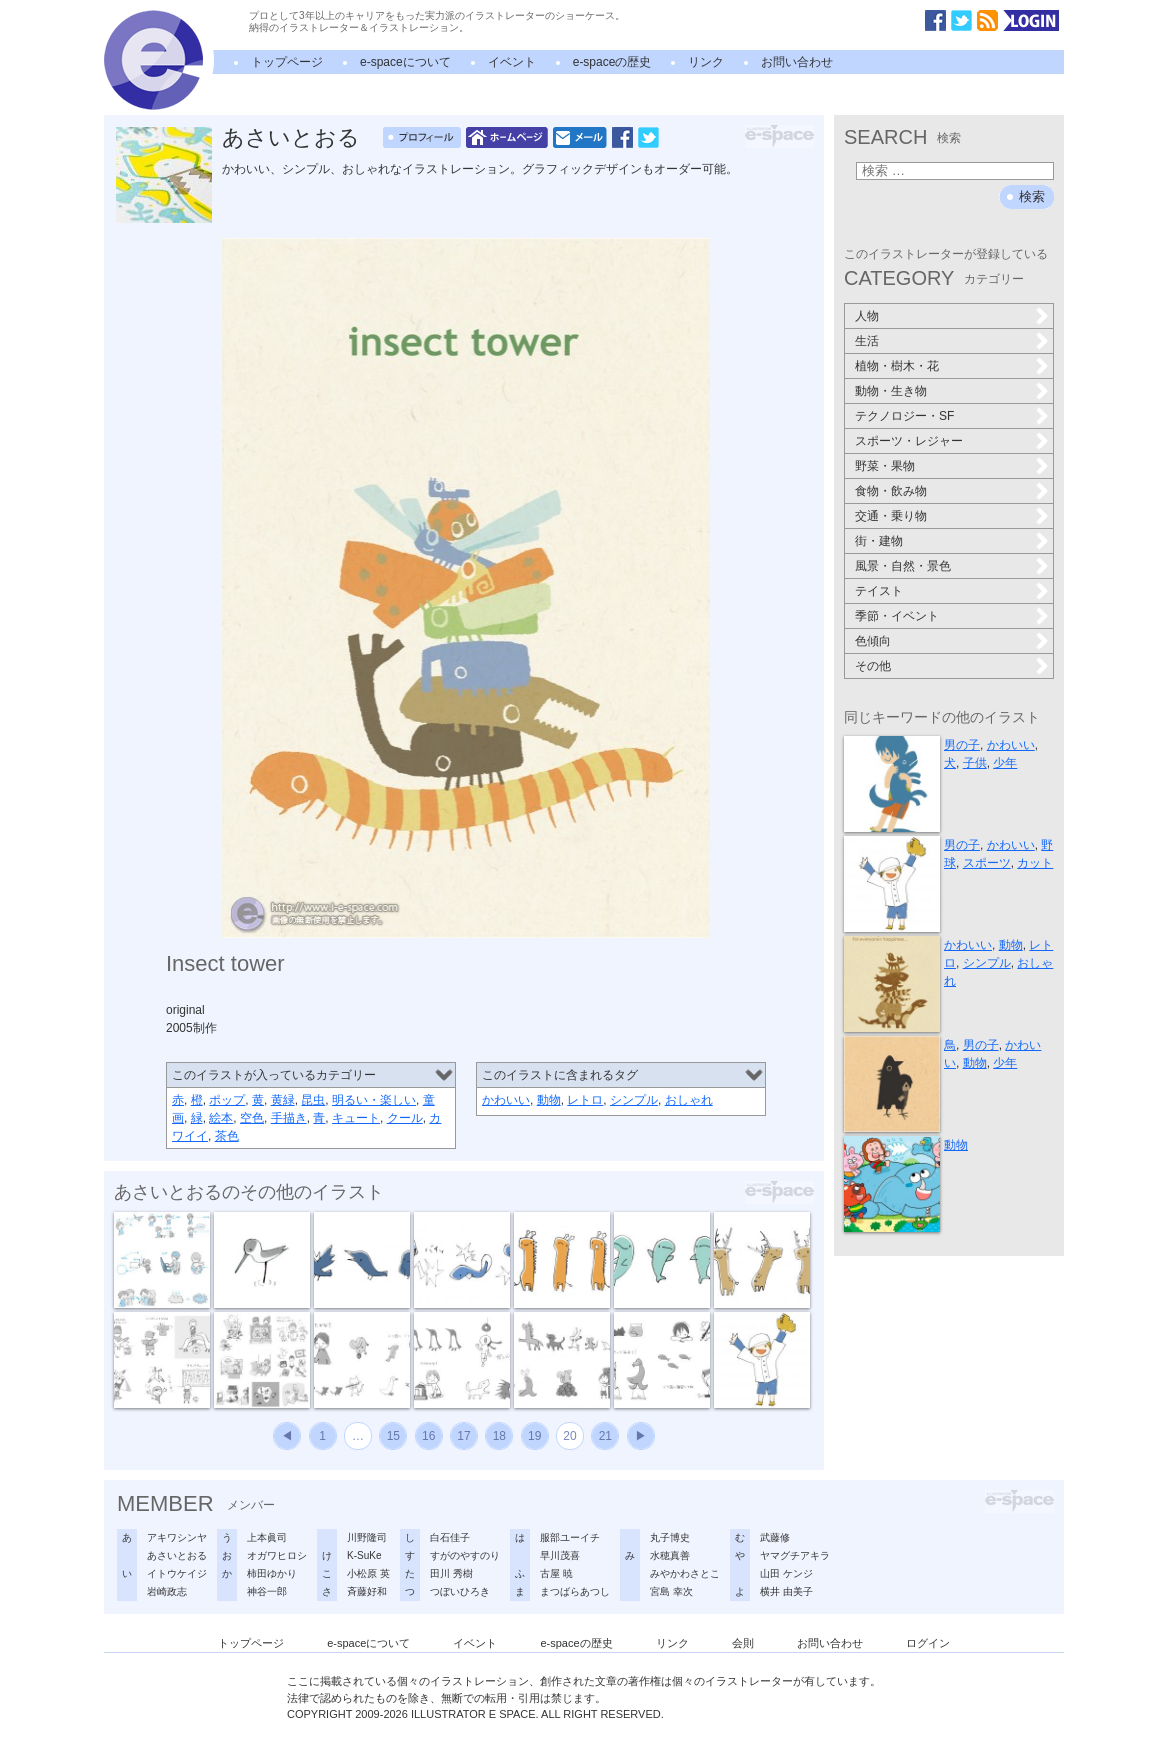 This screenshot has width=1168, height=1743. Describe the element at coordinates (272, 1573) in the screenshot. I see `柿田ゆかり` at that location.